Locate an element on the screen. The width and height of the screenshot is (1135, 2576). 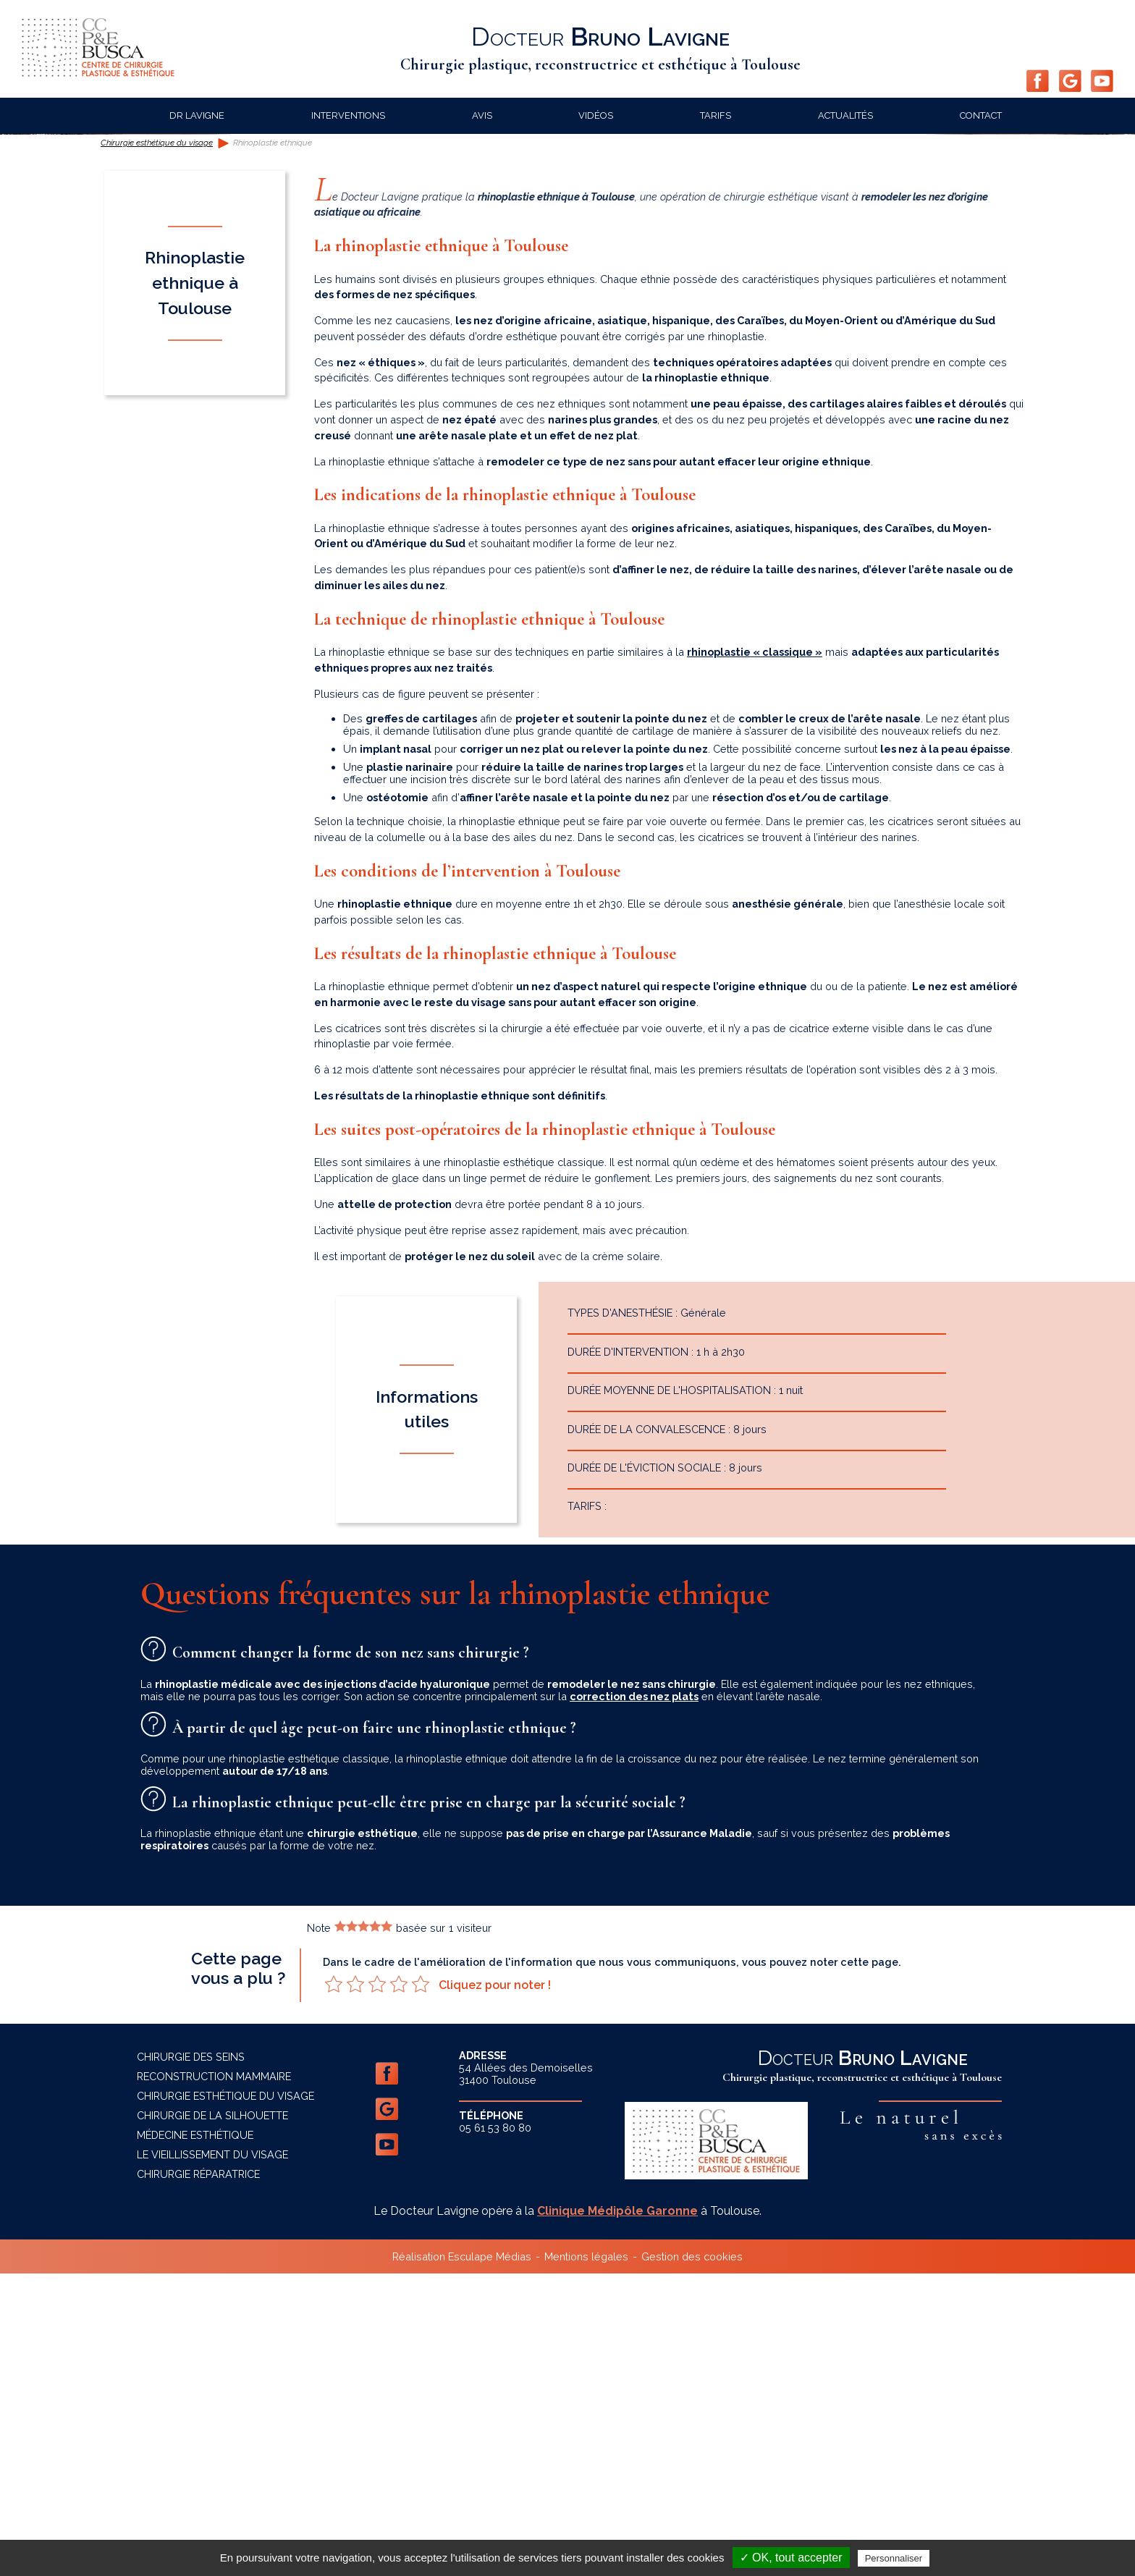
Clinique Médipôle Garonne is located at coordinates (617, 2513).